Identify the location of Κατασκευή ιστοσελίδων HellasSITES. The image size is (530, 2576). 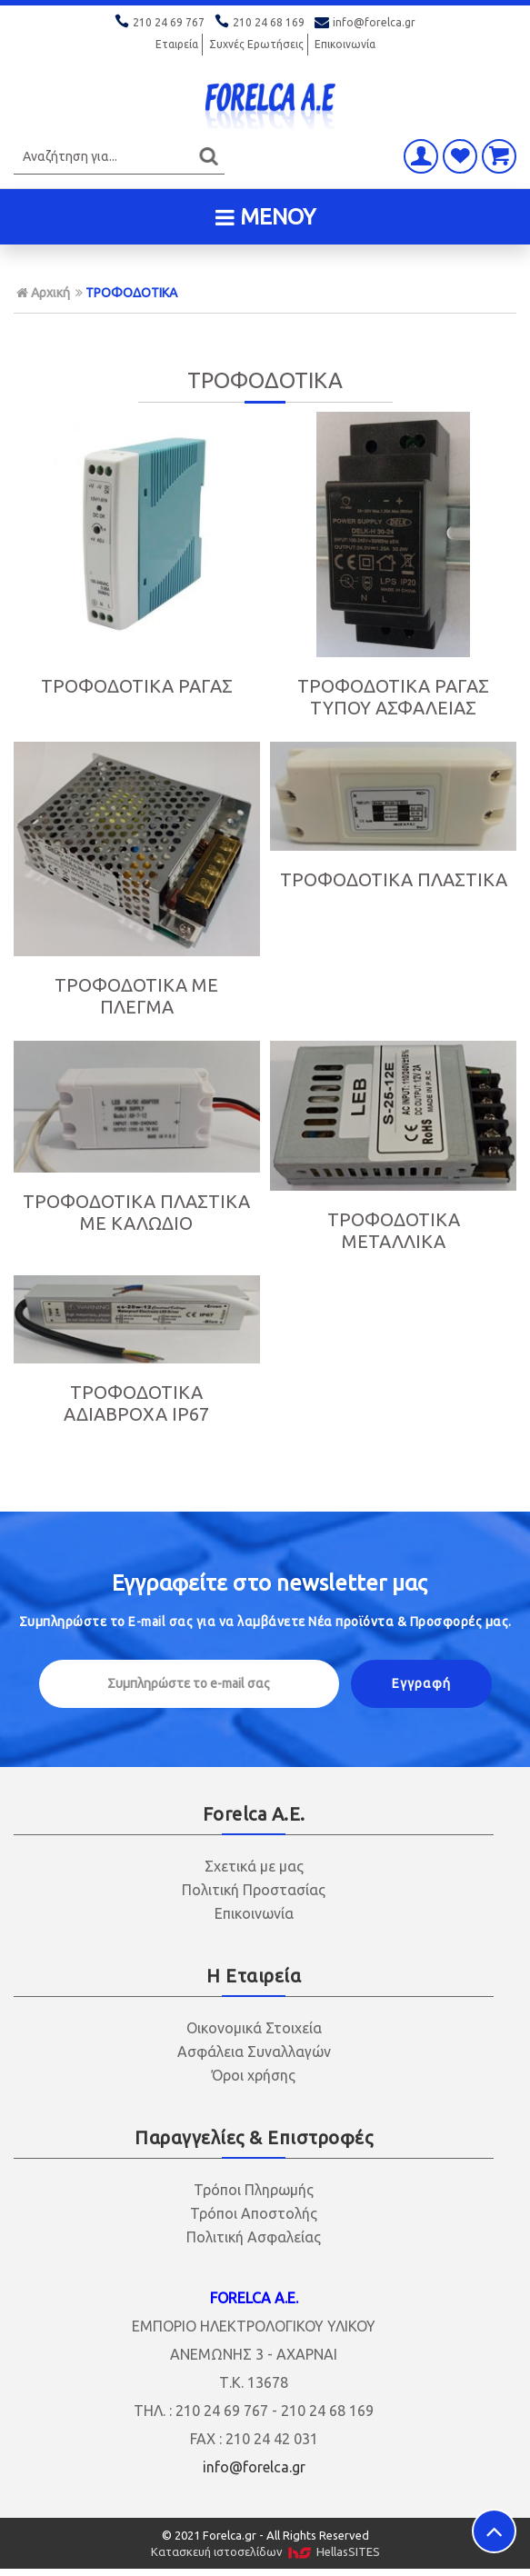
(265, 2552).